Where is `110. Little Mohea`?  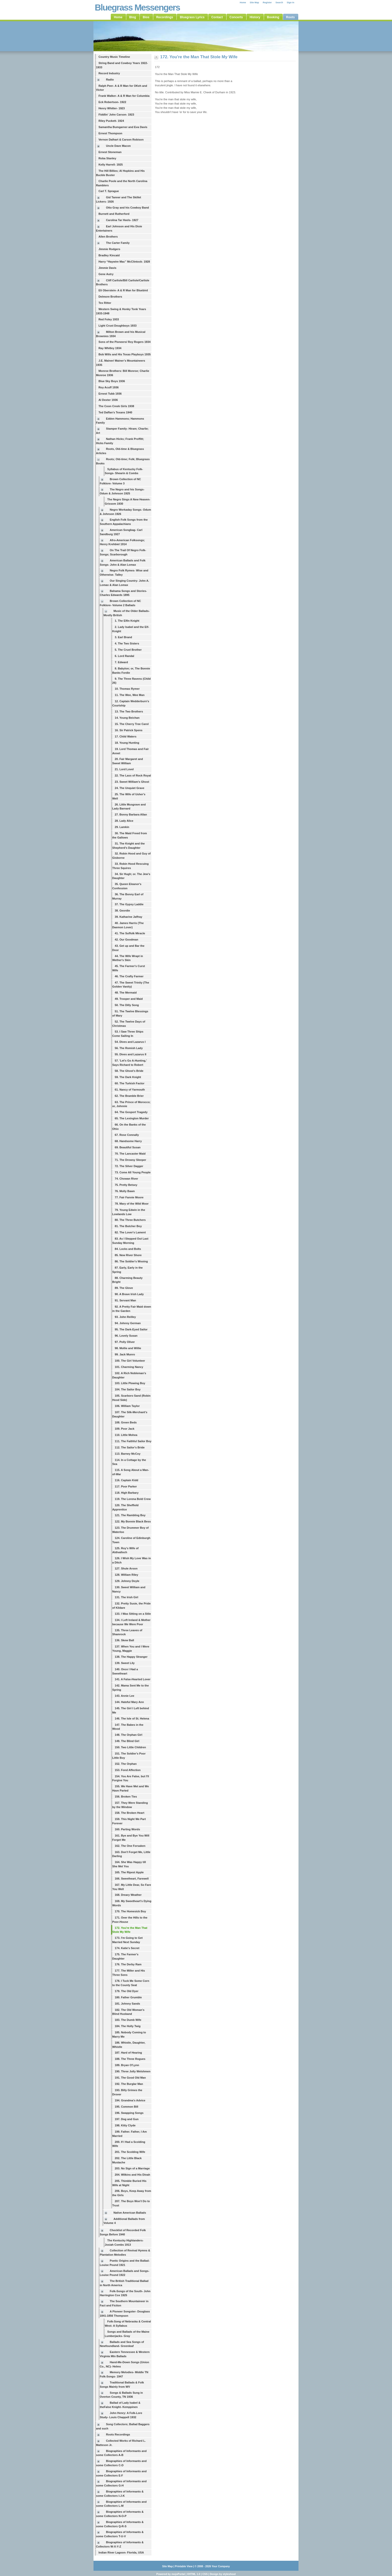
110. Little Mohea is located at coordinates (126, 1434).